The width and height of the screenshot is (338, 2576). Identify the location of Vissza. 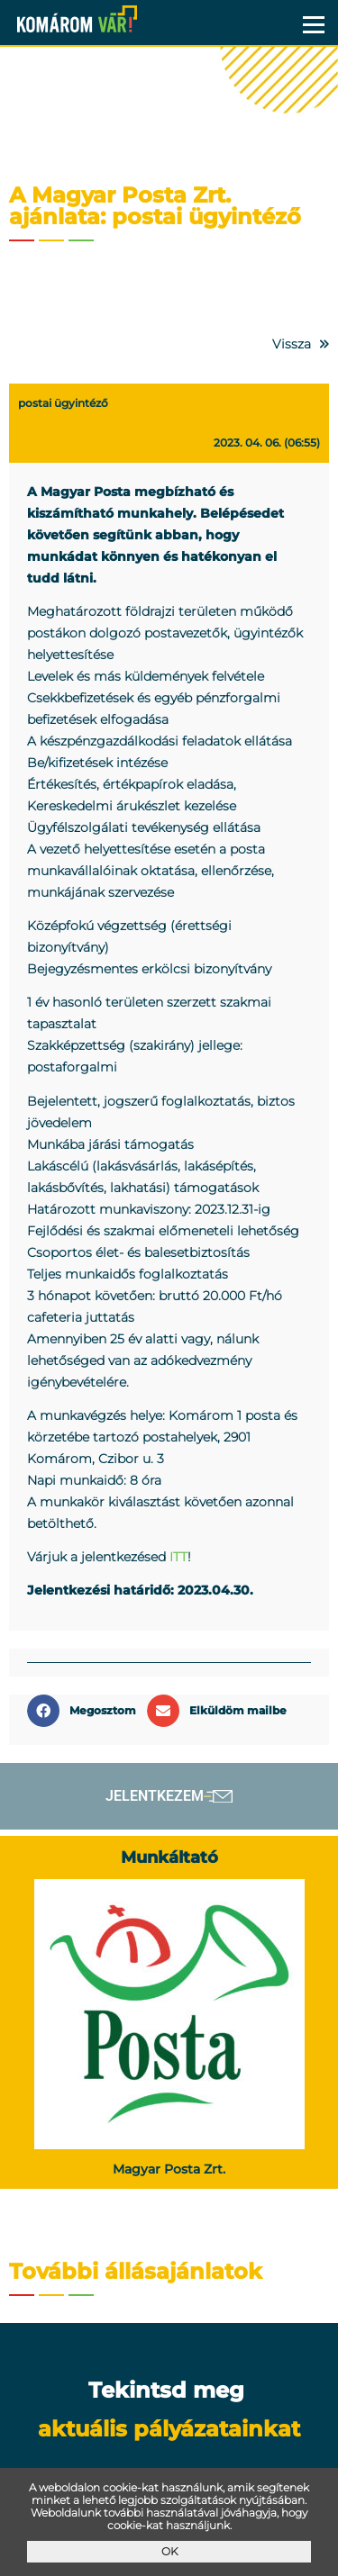
(291, 344).